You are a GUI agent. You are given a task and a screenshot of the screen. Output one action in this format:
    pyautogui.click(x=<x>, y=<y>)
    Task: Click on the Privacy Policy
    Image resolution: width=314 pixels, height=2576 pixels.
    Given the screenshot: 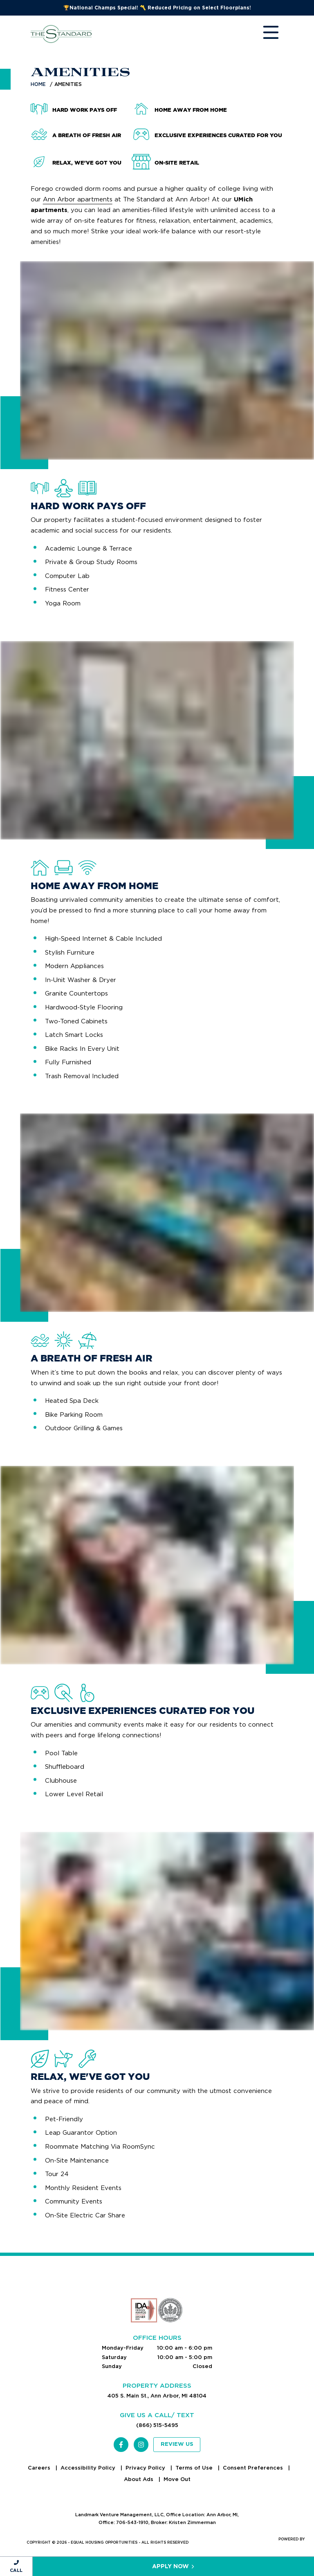 What is the action you would take?
    pyautogui.click(x=146, y=2468)
    